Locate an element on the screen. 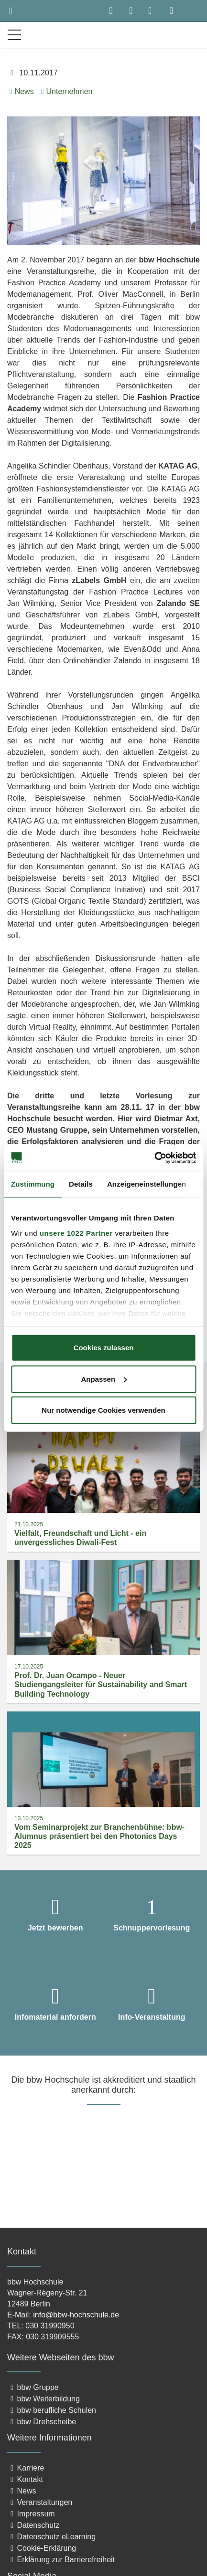  Anzeigeneinstellungen [tab] is located at coordinates (146, 1184).